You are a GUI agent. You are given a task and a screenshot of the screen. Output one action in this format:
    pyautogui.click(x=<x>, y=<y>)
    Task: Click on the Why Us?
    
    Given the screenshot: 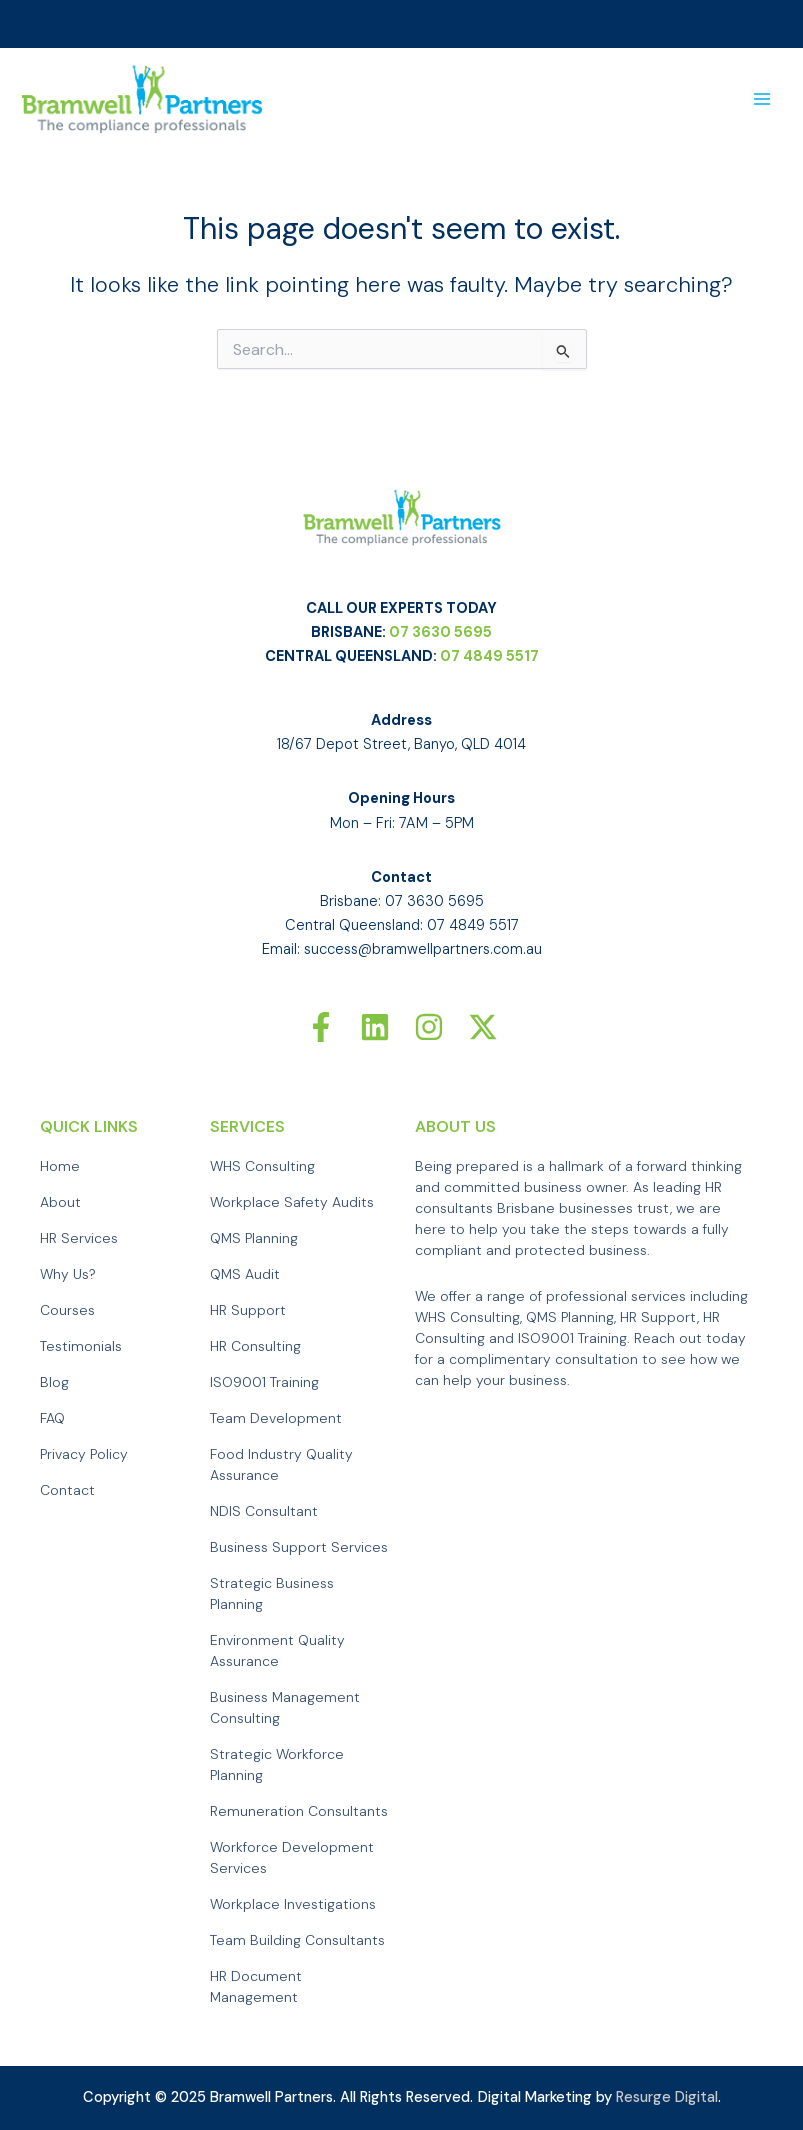 What is the action you would take?
    pyautogui.click(x=68, y=1275)
    